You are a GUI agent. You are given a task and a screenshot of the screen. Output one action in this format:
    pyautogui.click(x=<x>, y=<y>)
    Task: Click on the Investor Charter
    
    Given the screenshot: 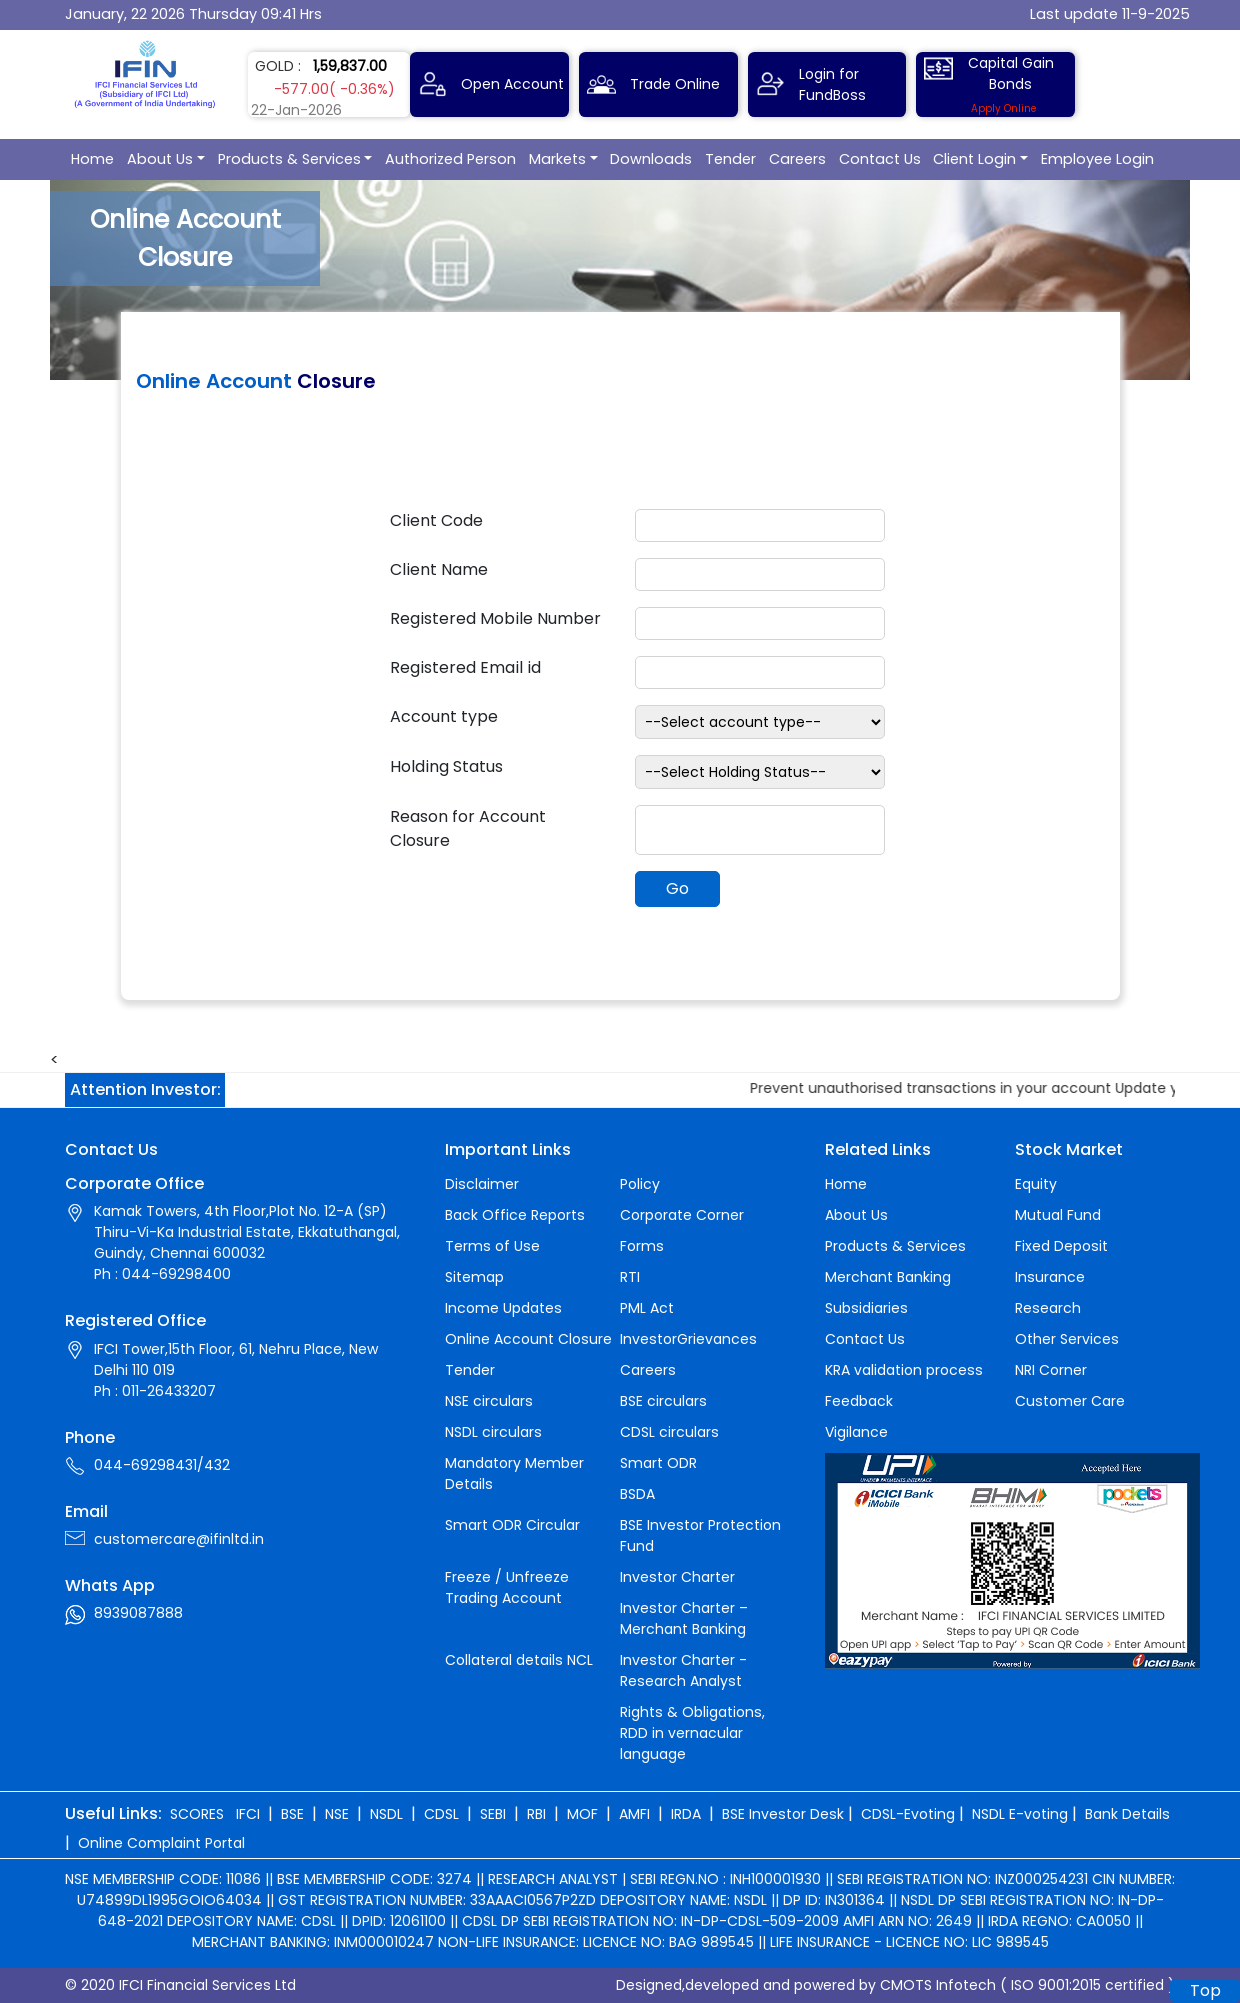 What is the action you would take?
    pyautogui.click(x=677, y=1577)
    